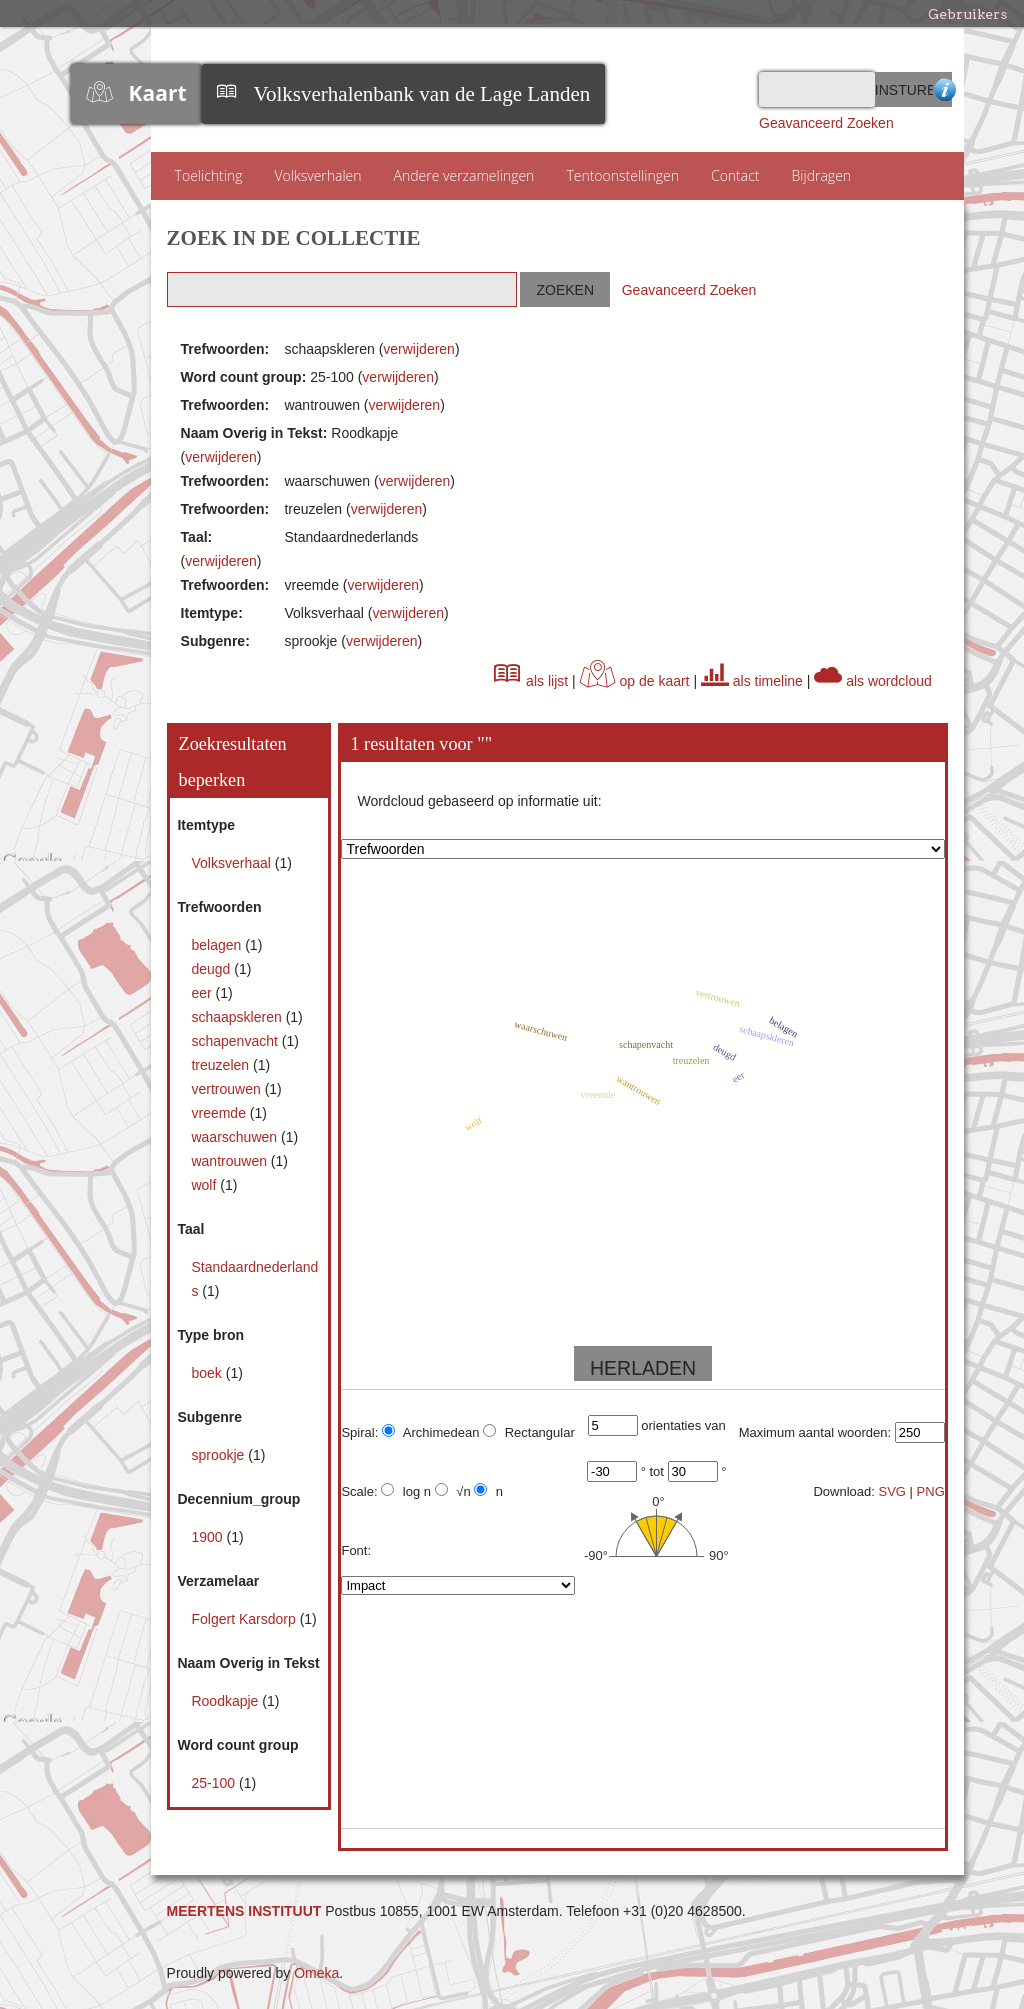 The image size is (1024, 2009). What do you see at coordinates (208, 1537) in the screenshot?
I see `1900` at bounding box center [208, 1537].